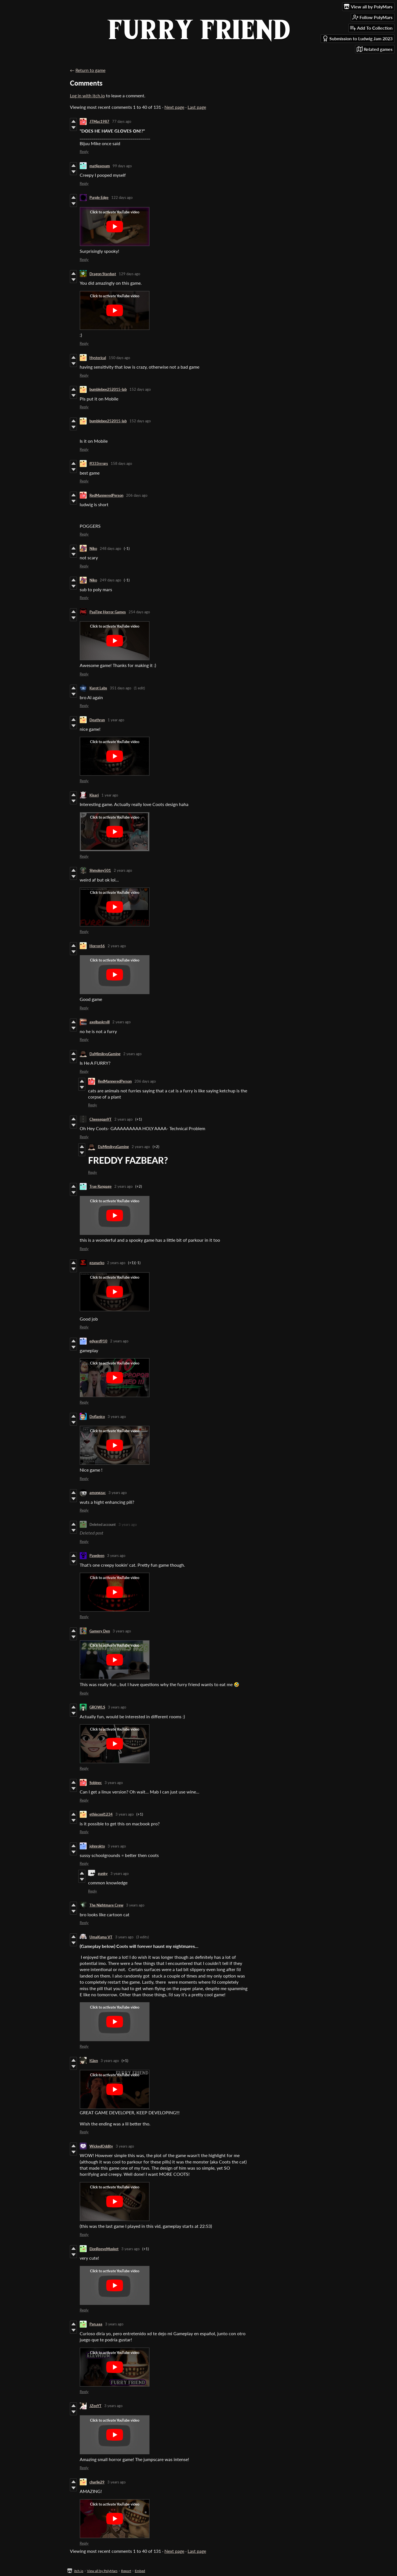  I want to click on Pan.aaa, so click(95, 2324).